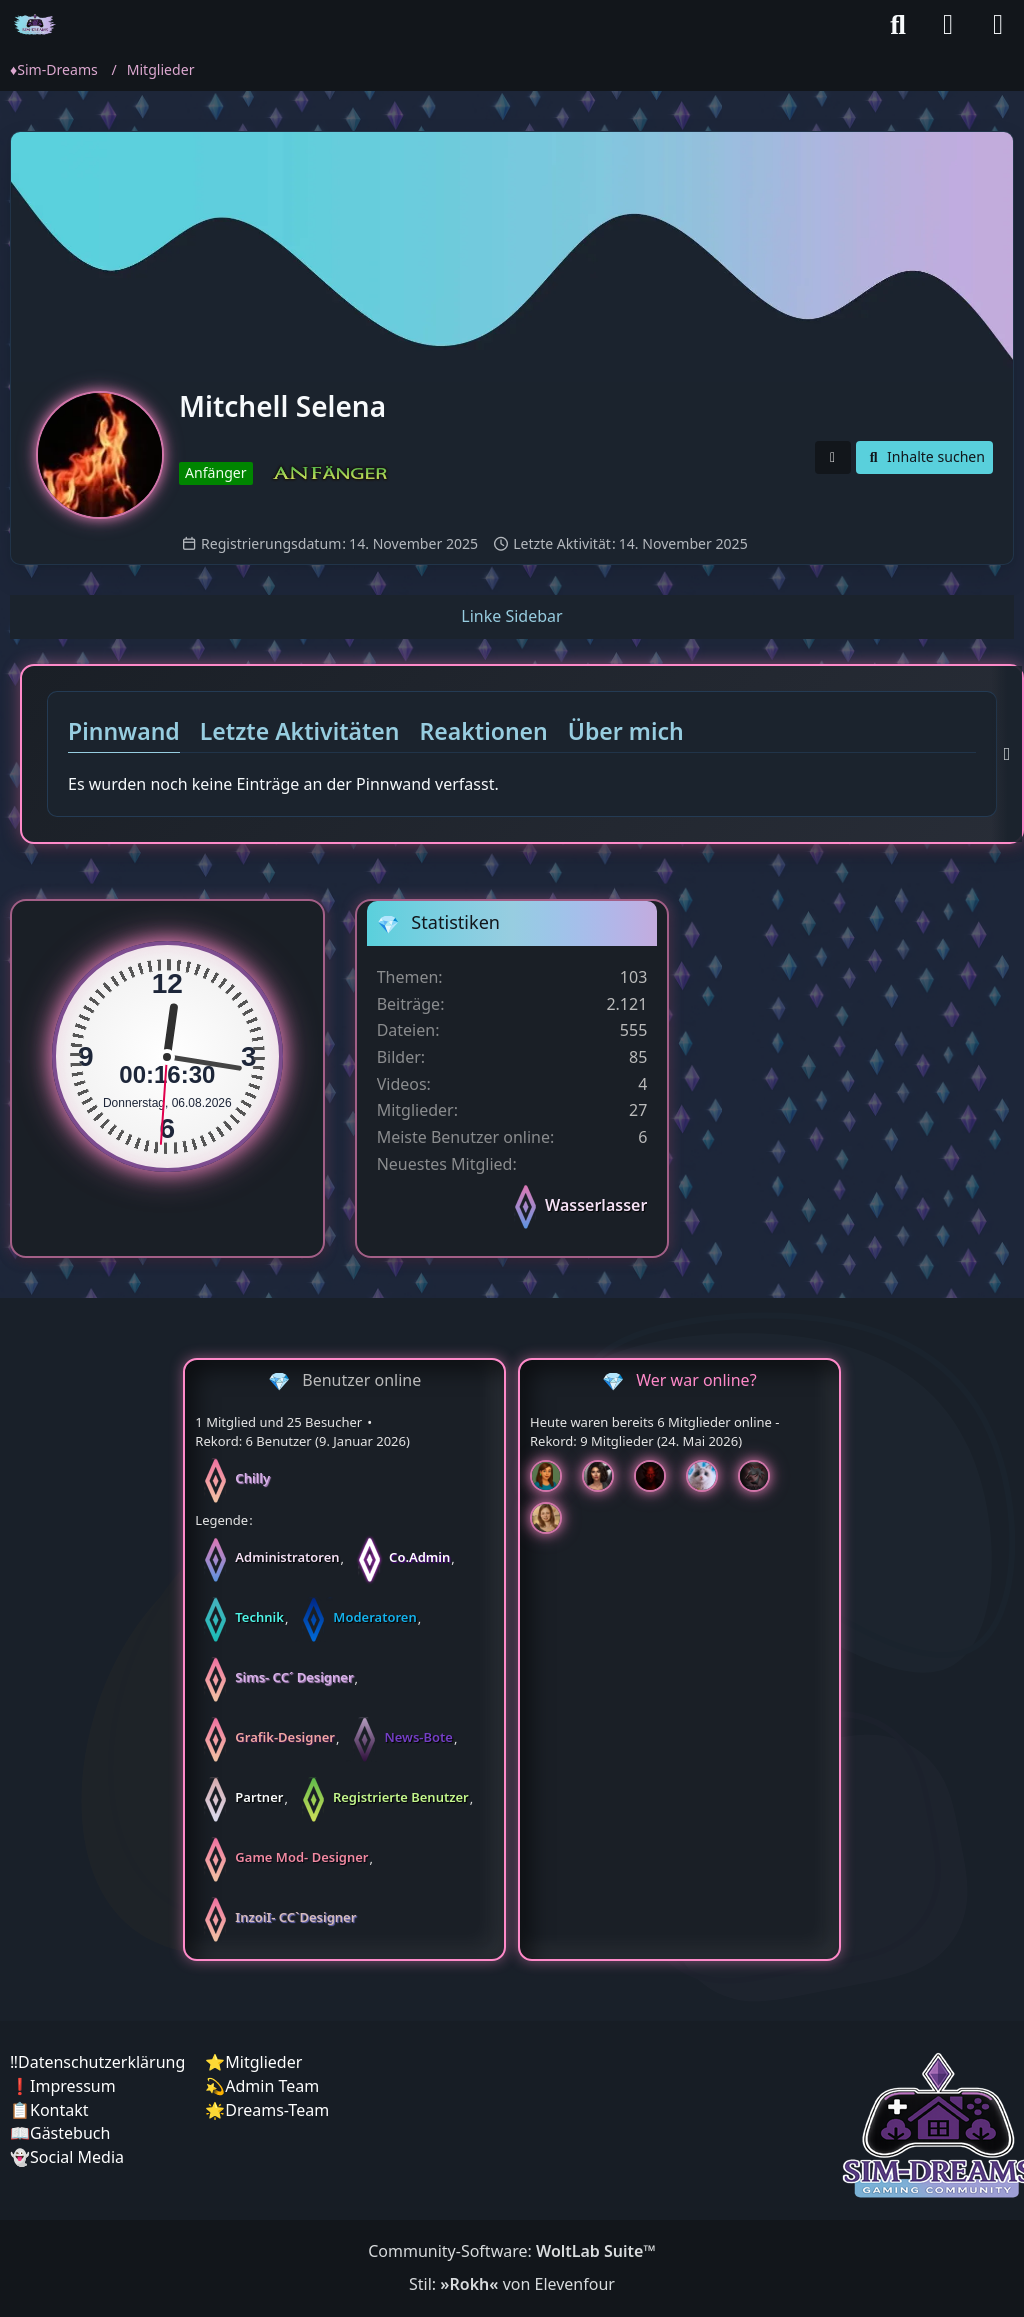  I want to click on [Menü], so click(998, 25).